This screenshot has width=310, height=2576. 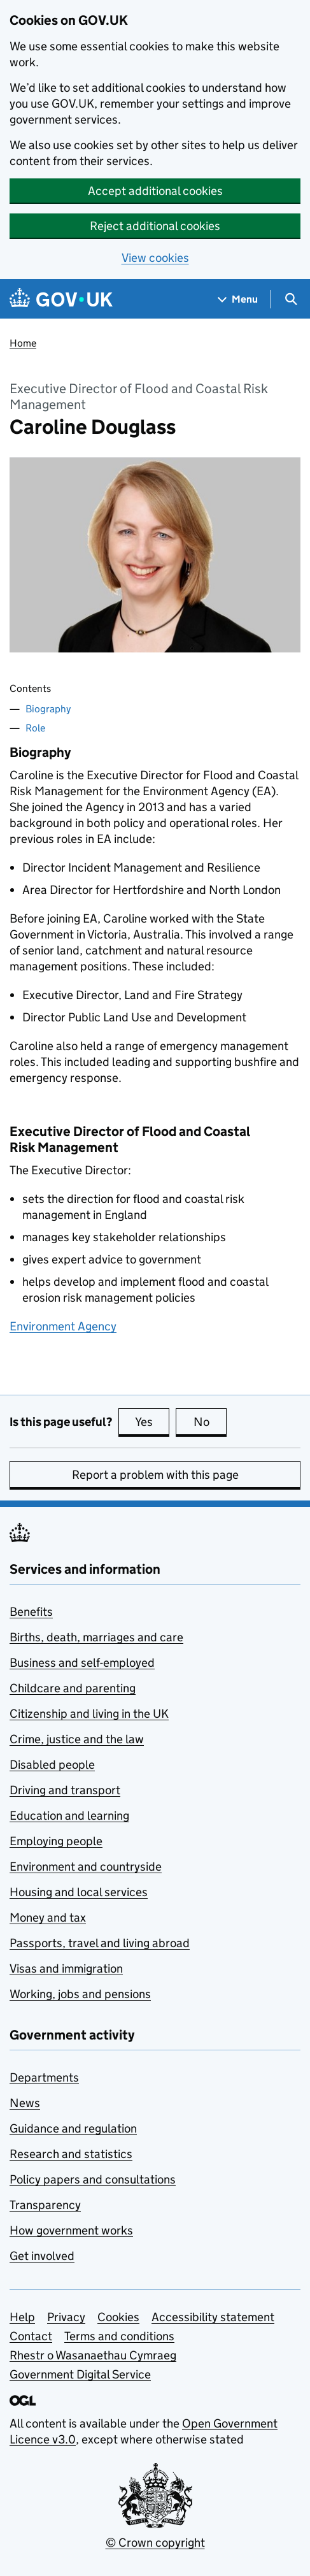 I want to click on Driving and transport, so click(x=65, y=1790).